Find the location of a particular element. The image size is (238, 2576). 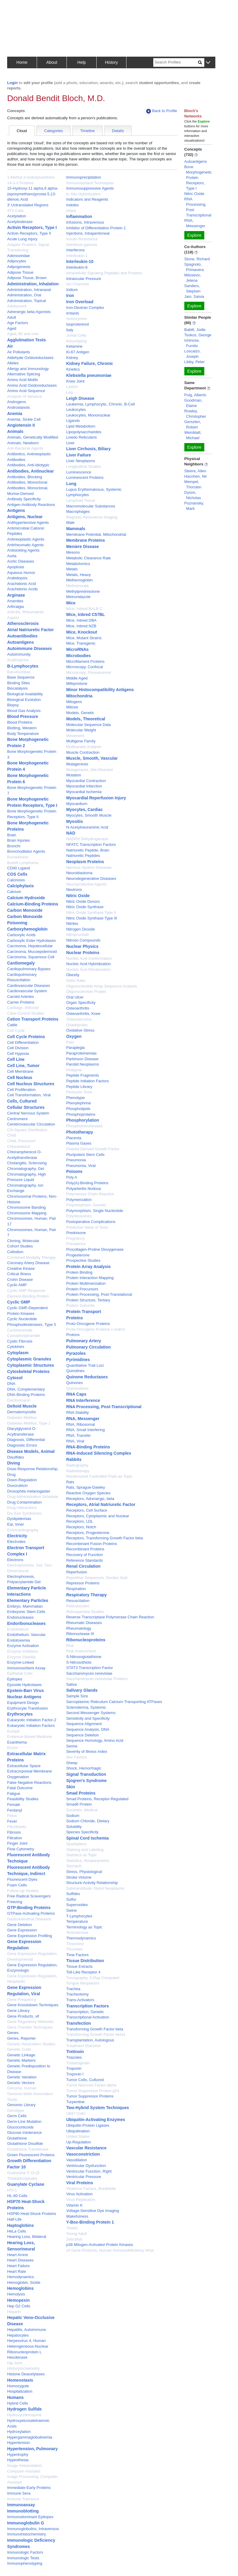

Cytosol is located at coordinates (14, 1377).